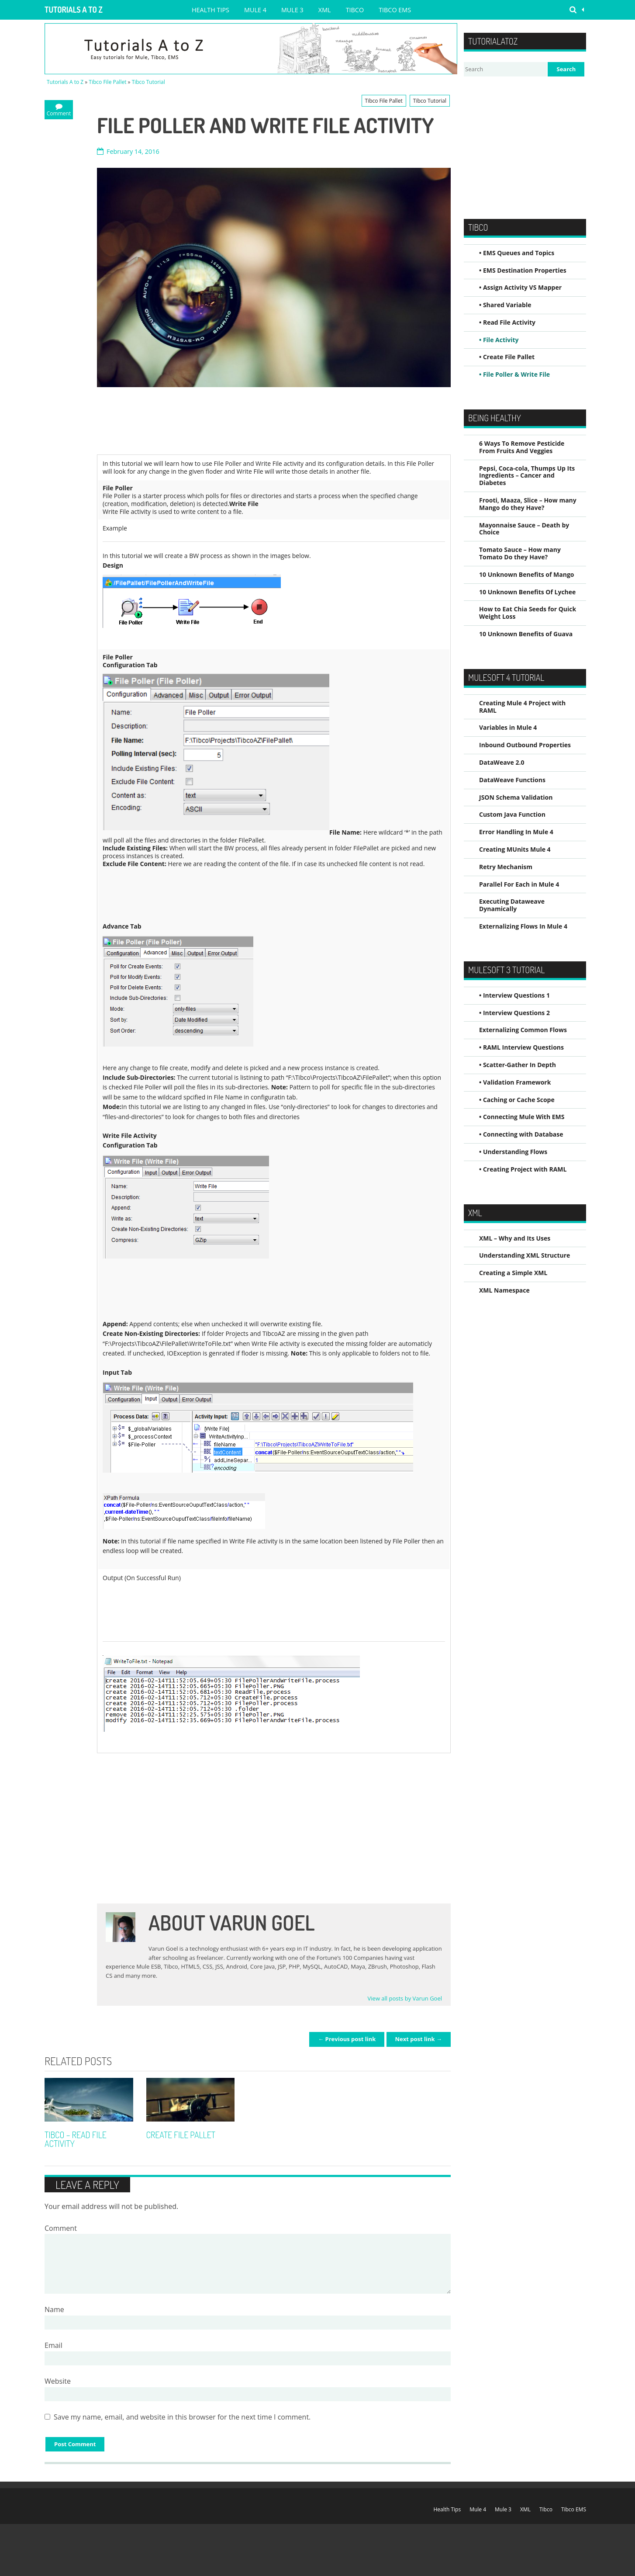 The image size is (635, 2576). What do you see at coordinates (512, 780) in the screenshot?
I see `DataWeave Functions` at bounding box center [512, 780].